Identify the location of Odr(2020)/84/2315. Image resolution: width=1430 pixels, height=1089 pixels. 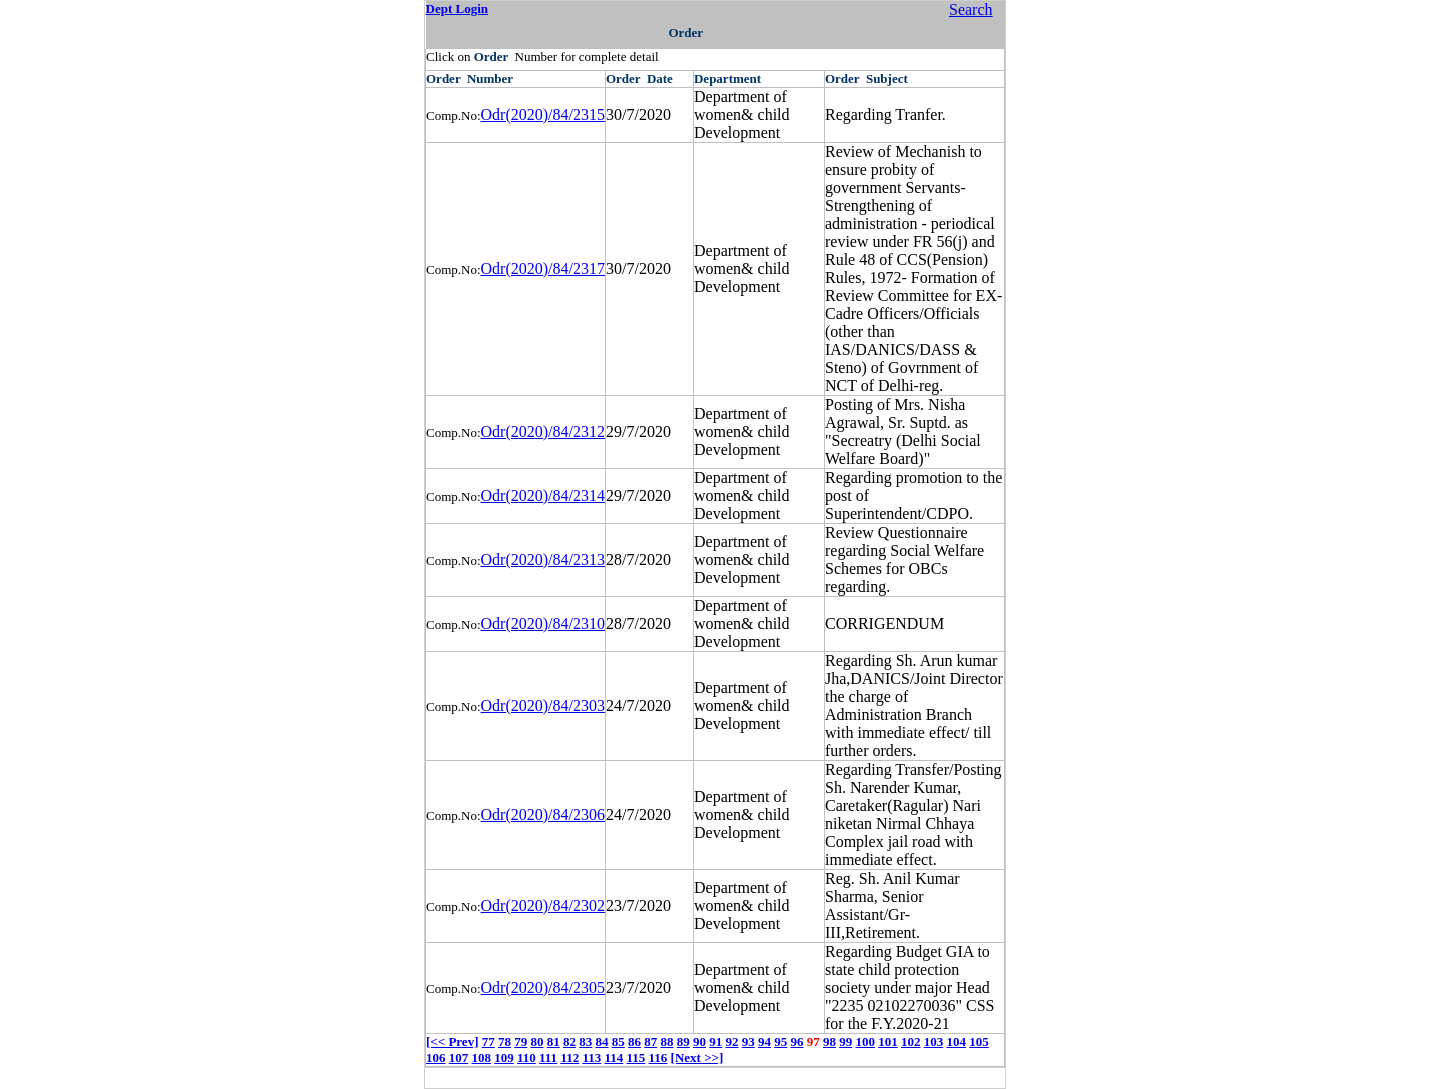
(543, 114).